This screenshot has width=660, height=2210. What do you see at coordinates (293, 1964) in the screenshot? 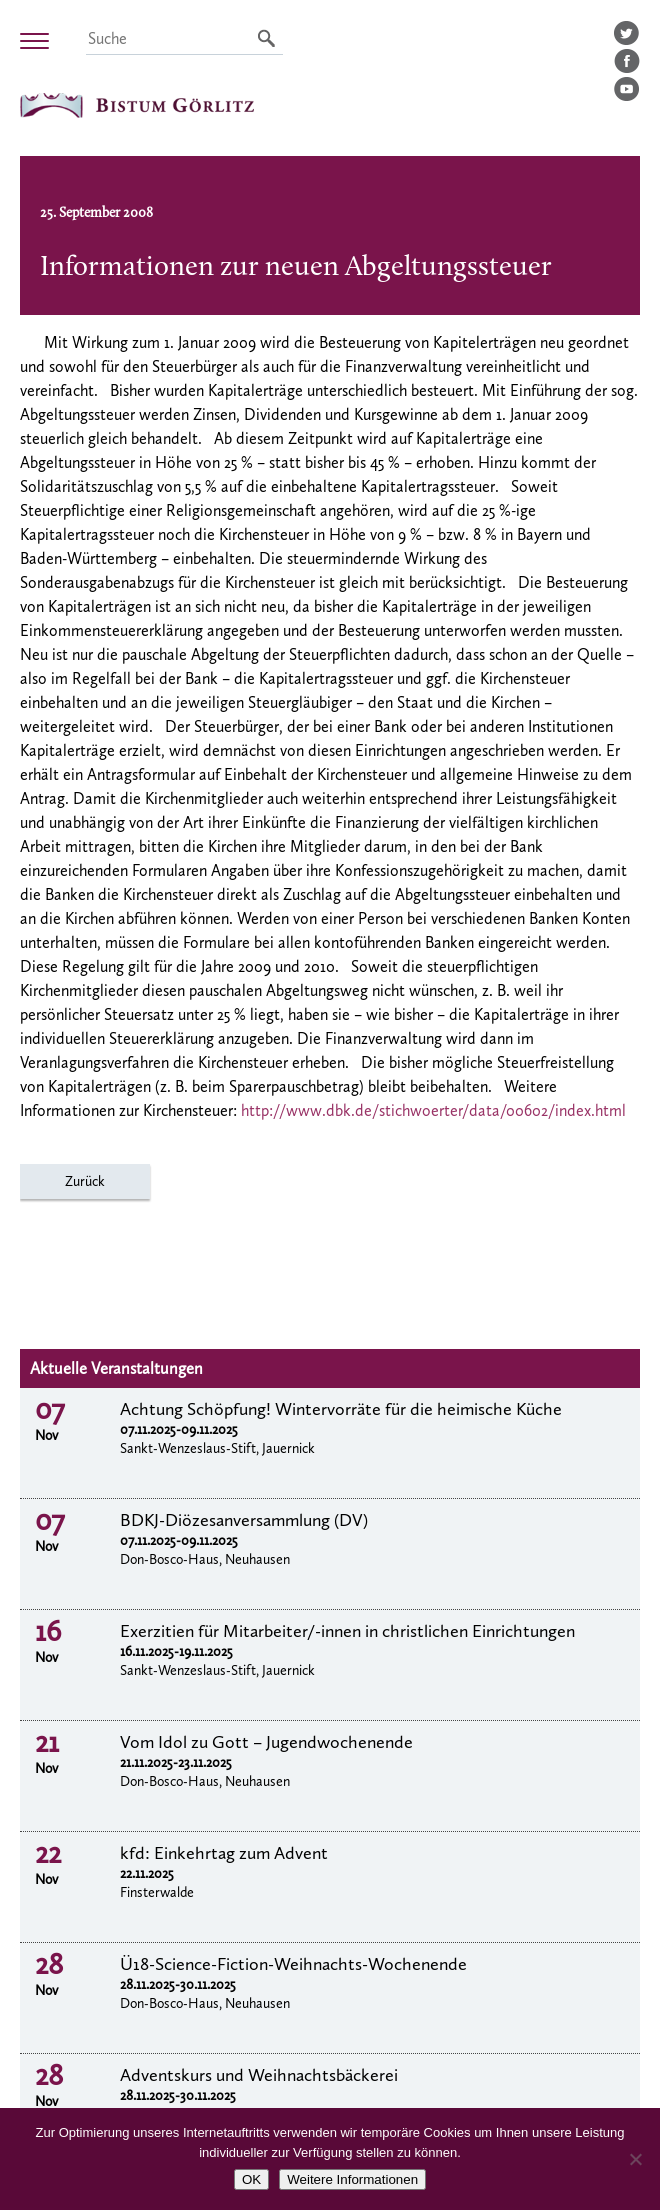
I see `Ü18-Science-Fiction-Weihnachts-Wochenende` at bounding box center [293, 1964].